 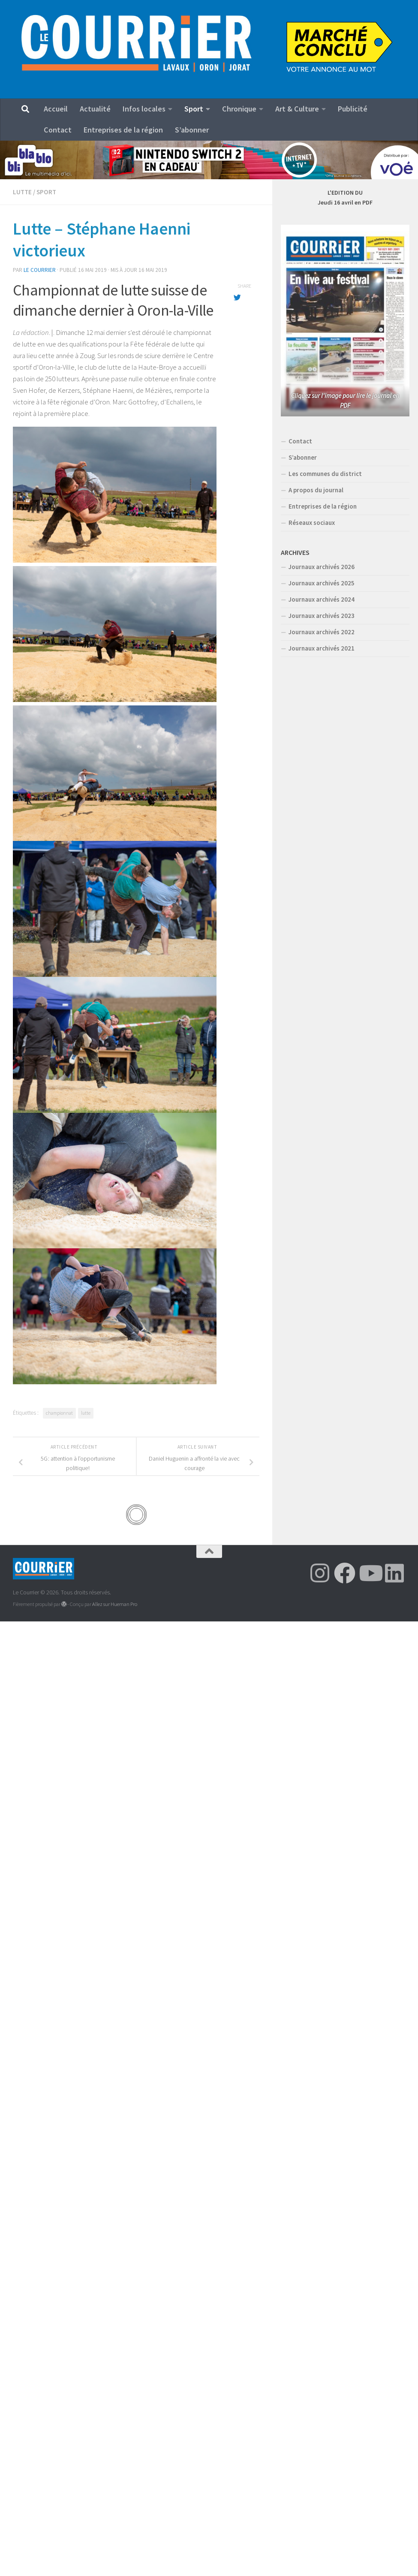 I want to click on Journaux archivés 2022, so click(x=322, y=632).